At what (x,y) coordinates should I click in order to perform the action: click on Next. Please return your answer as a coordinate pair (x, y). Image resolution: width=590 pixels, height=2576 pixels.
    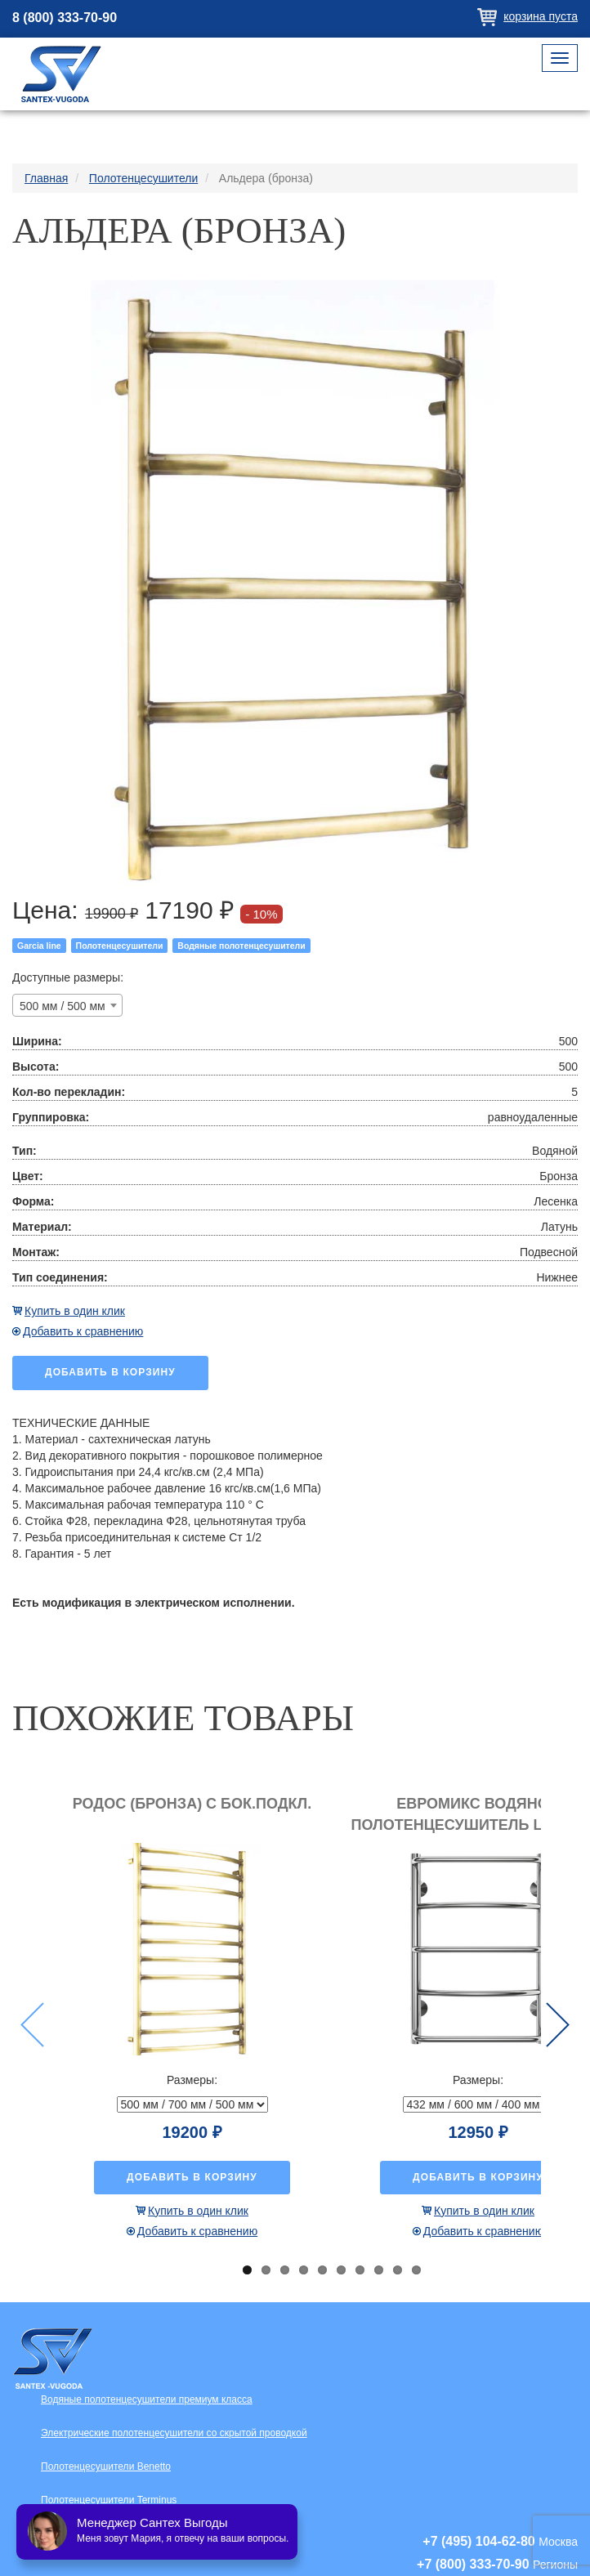
    Looking at the image, I should click on (558, 2024).